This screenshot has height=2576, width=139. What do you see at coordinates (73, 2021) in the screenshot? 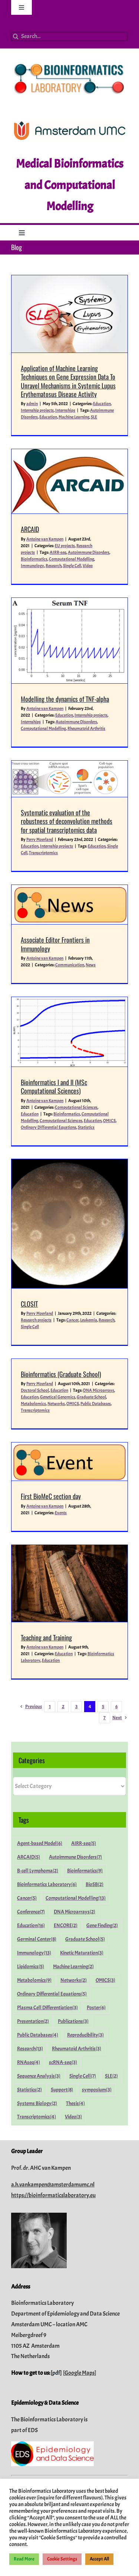
I see `Publications [Publications (3 items)]` at bounding box center [73, 2021].